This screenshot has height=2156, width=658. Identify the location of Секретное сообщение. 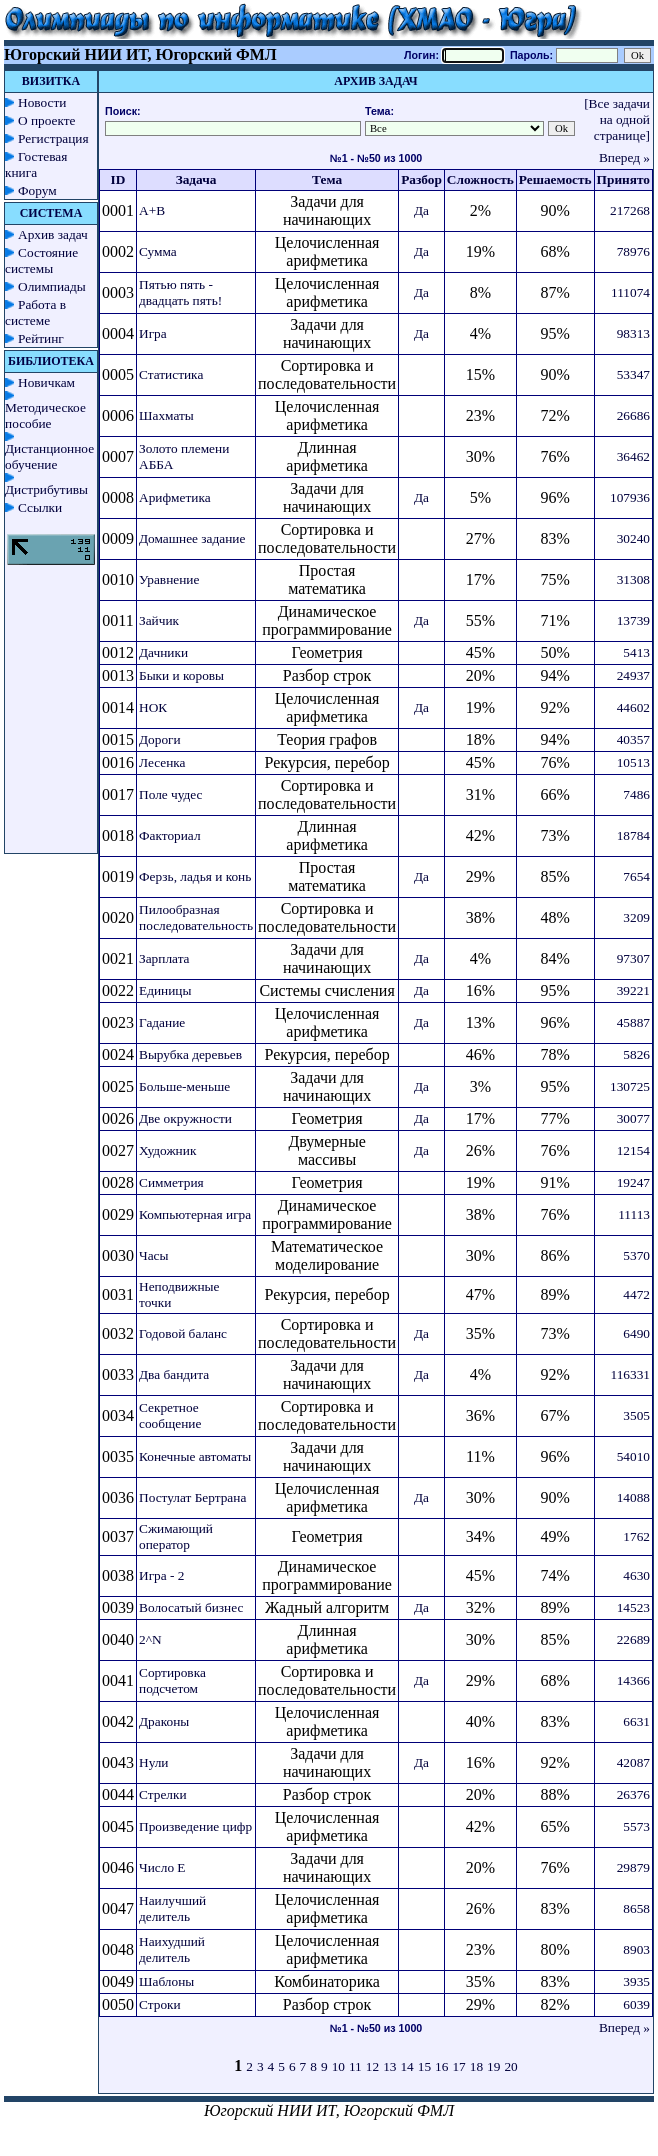
(170, 1415).